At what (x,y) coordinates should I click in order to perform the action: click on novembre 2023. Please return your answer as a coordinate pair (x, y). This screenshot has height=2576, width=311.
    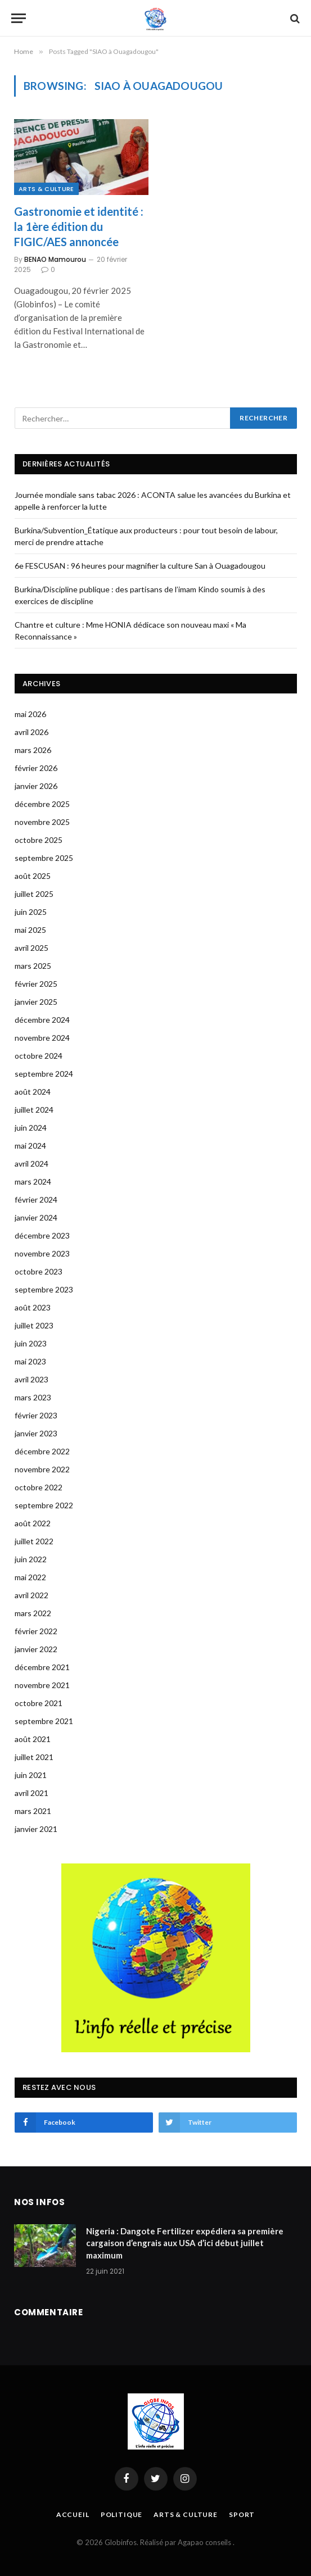
    Looking at the image, I should click on (42, 1253).